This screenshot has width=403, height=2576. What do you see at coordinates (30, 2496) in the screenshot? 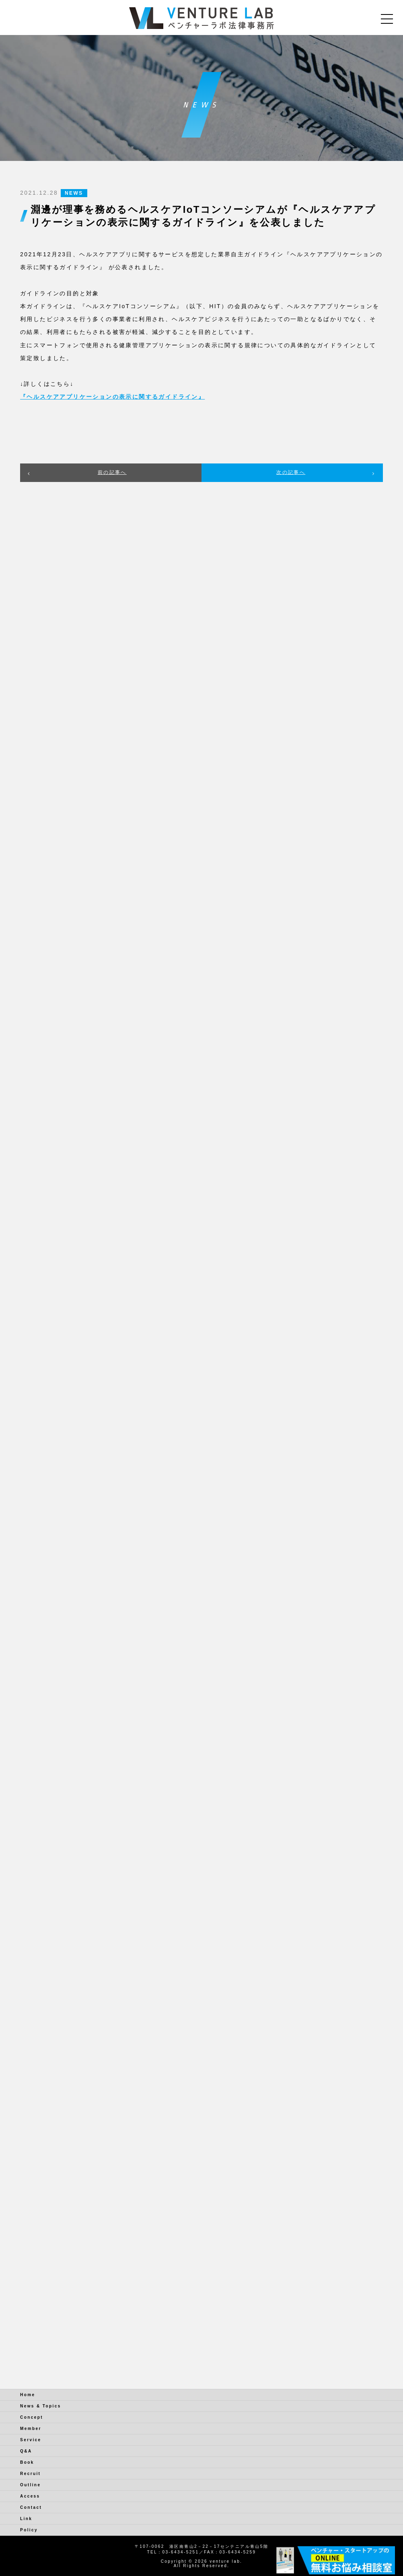
I see `Access` at bounding box center [30, 2496].